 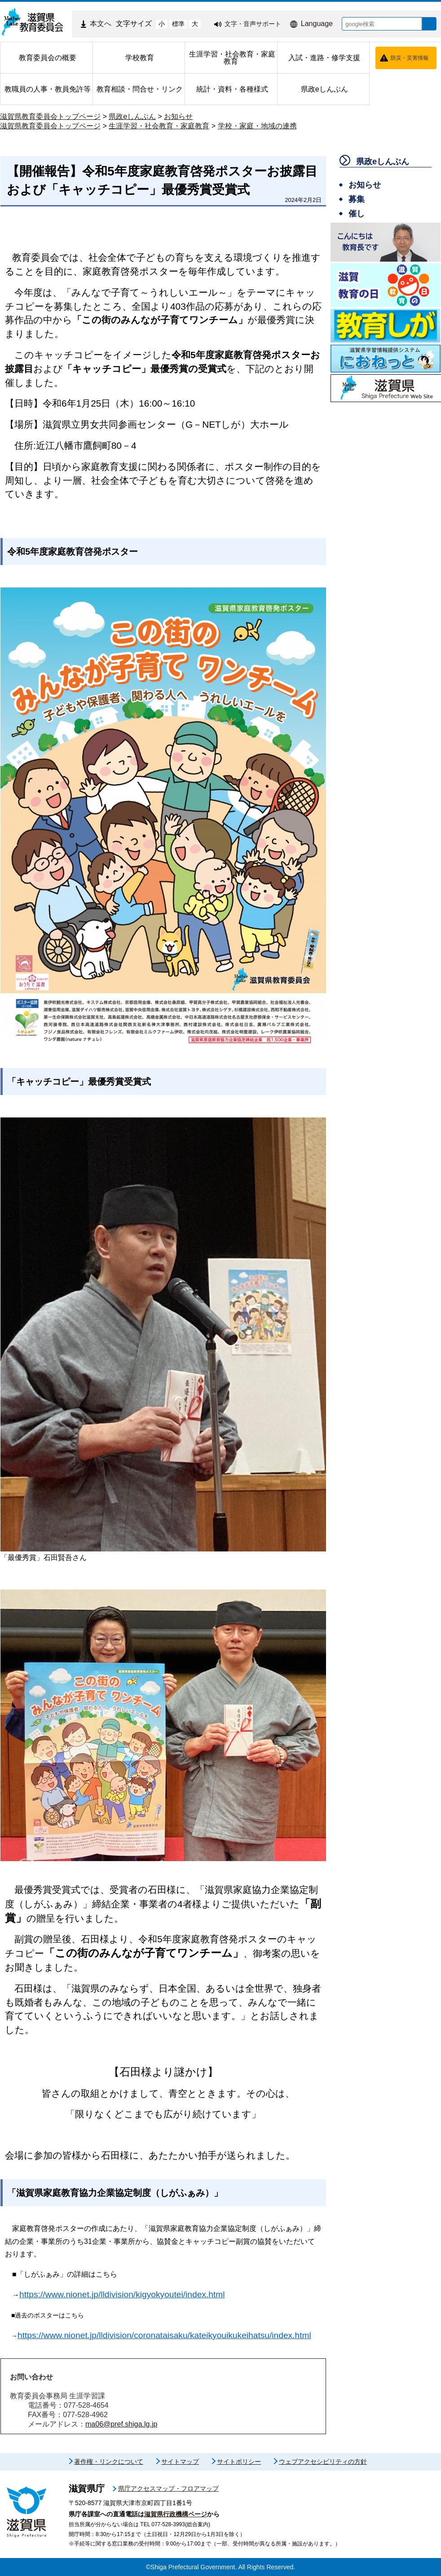 I want to click on https://www.nionet.jp/lldivision/kigyokyoutei/index.html, so click(x=122, y=2294).